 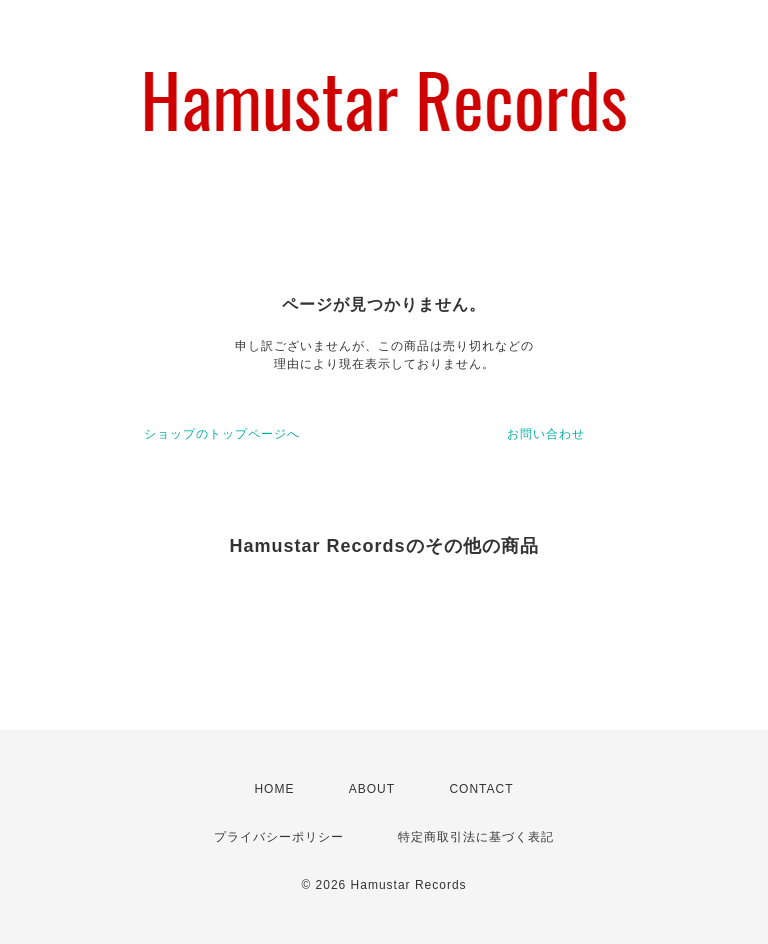 What do you see at coordinates (222, 434) in the screenshot?
I see `ショップのトップページへ` at bounding box center [222, 434].